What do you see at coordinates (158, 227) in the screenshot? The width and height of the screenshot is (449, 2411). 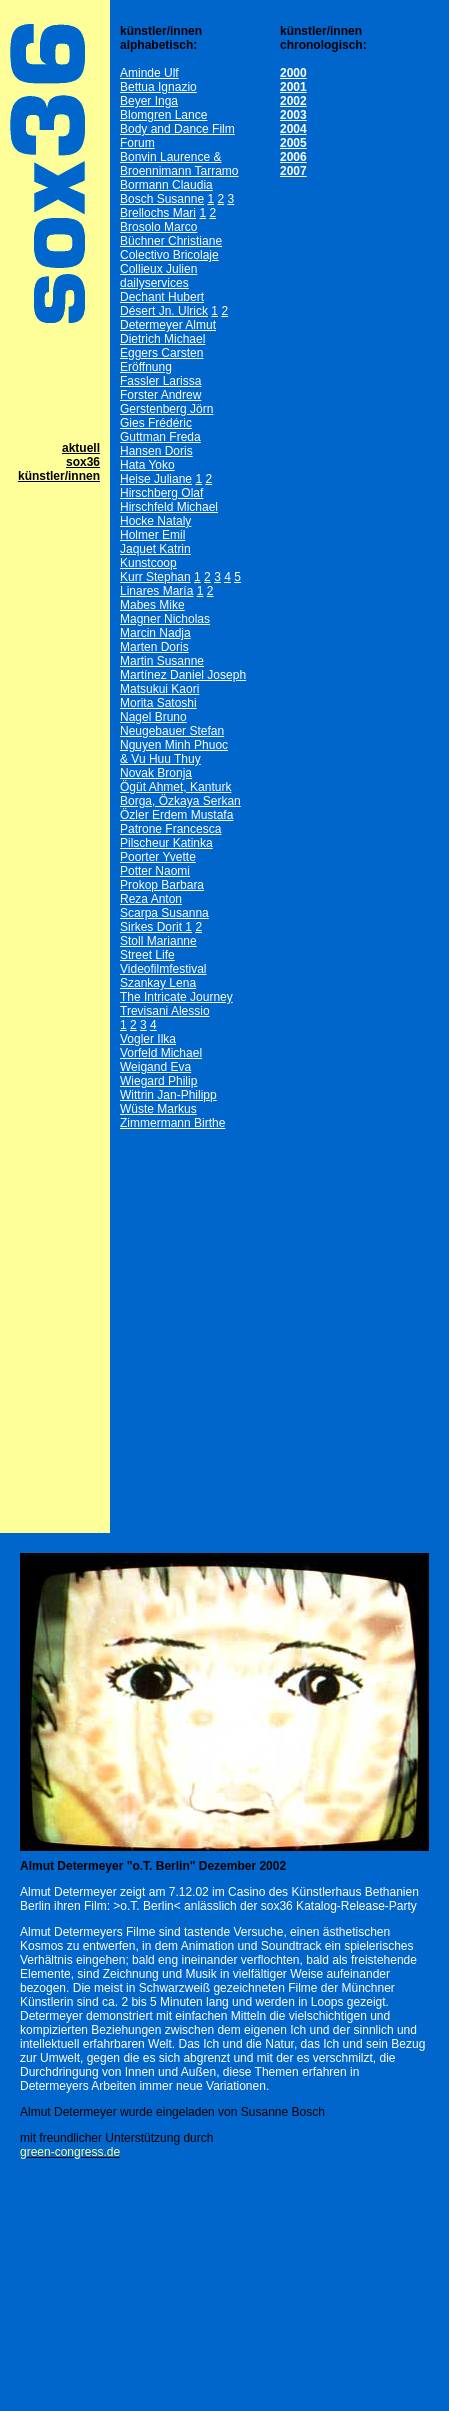 I see `Brosolo Marco` at bounding box center [158, 227].